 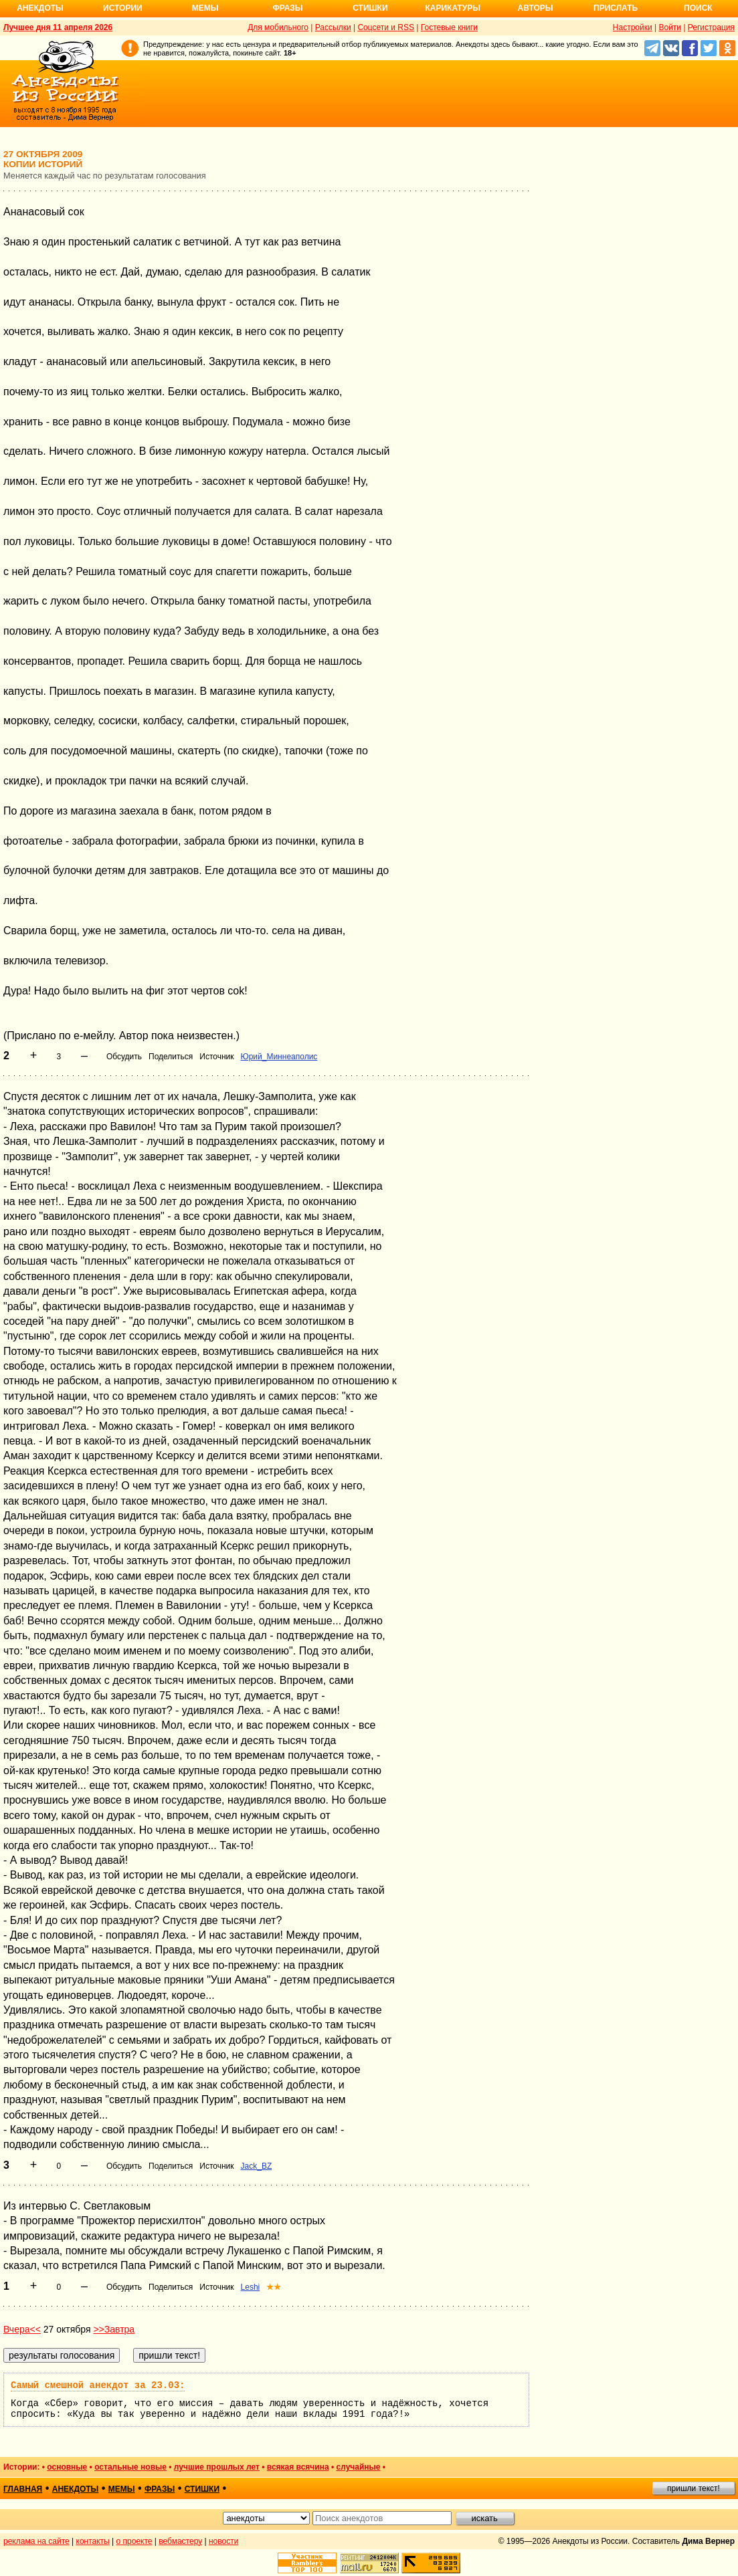 I want to click on контакты, so click(x=93, y=2541).